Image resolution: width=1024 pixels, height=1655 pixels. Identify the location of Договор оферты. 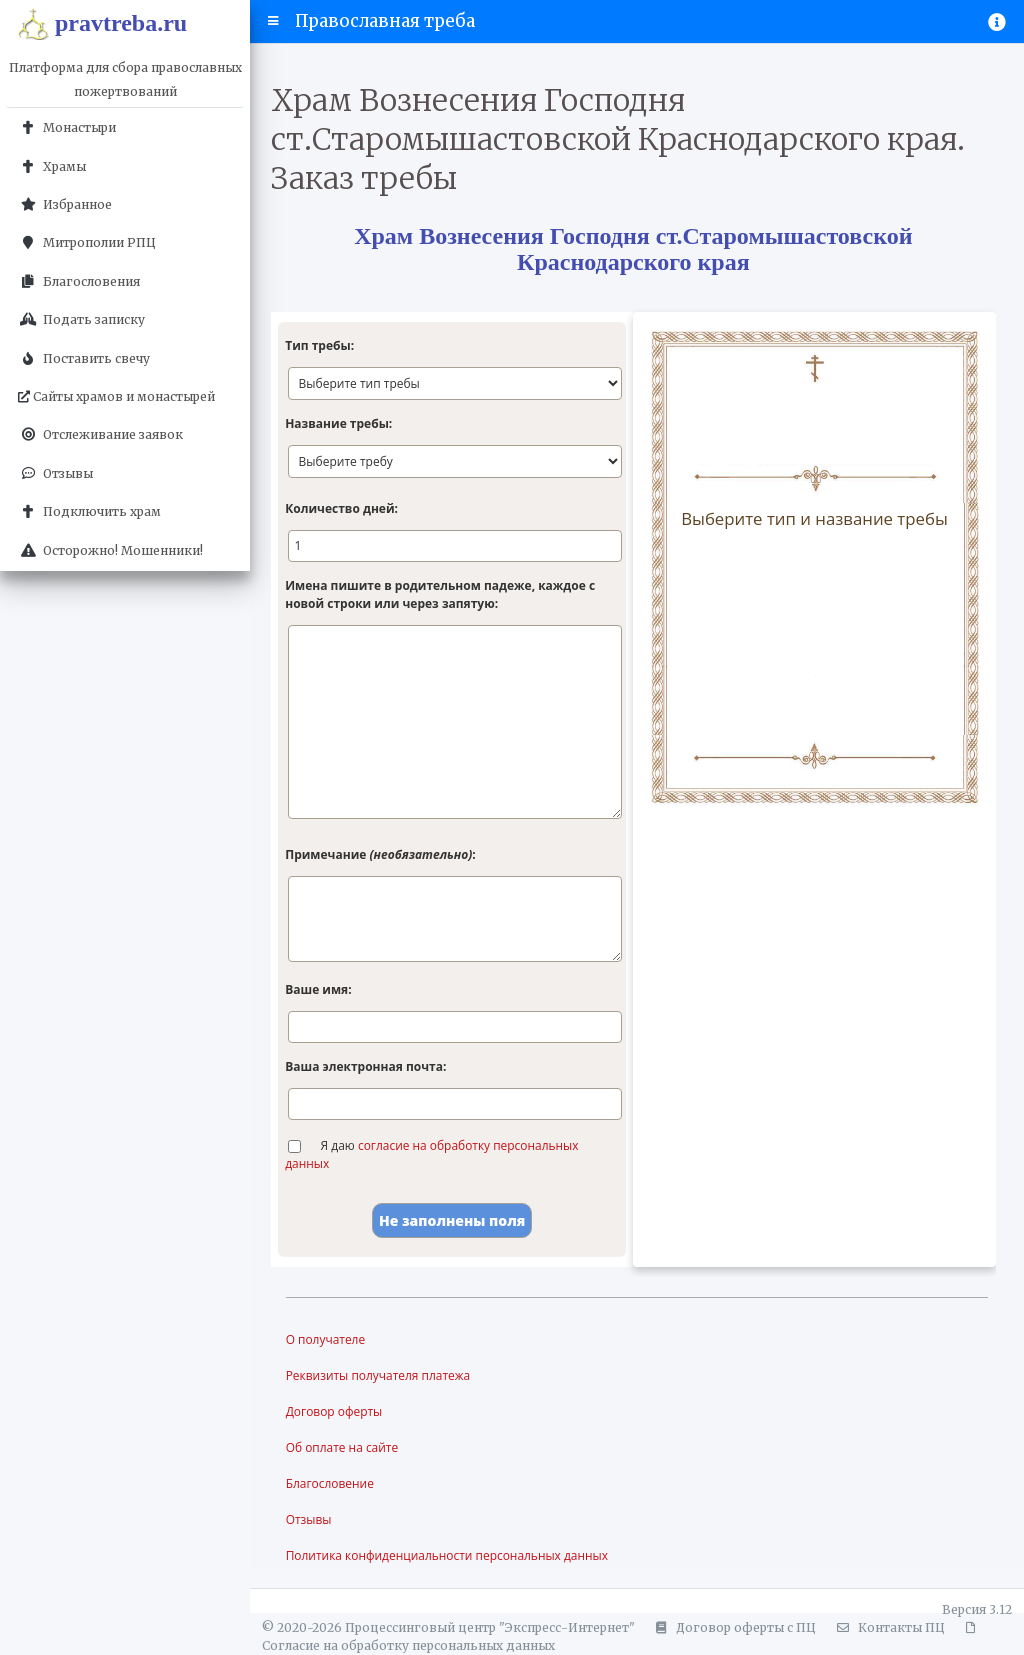
(334, 1411).